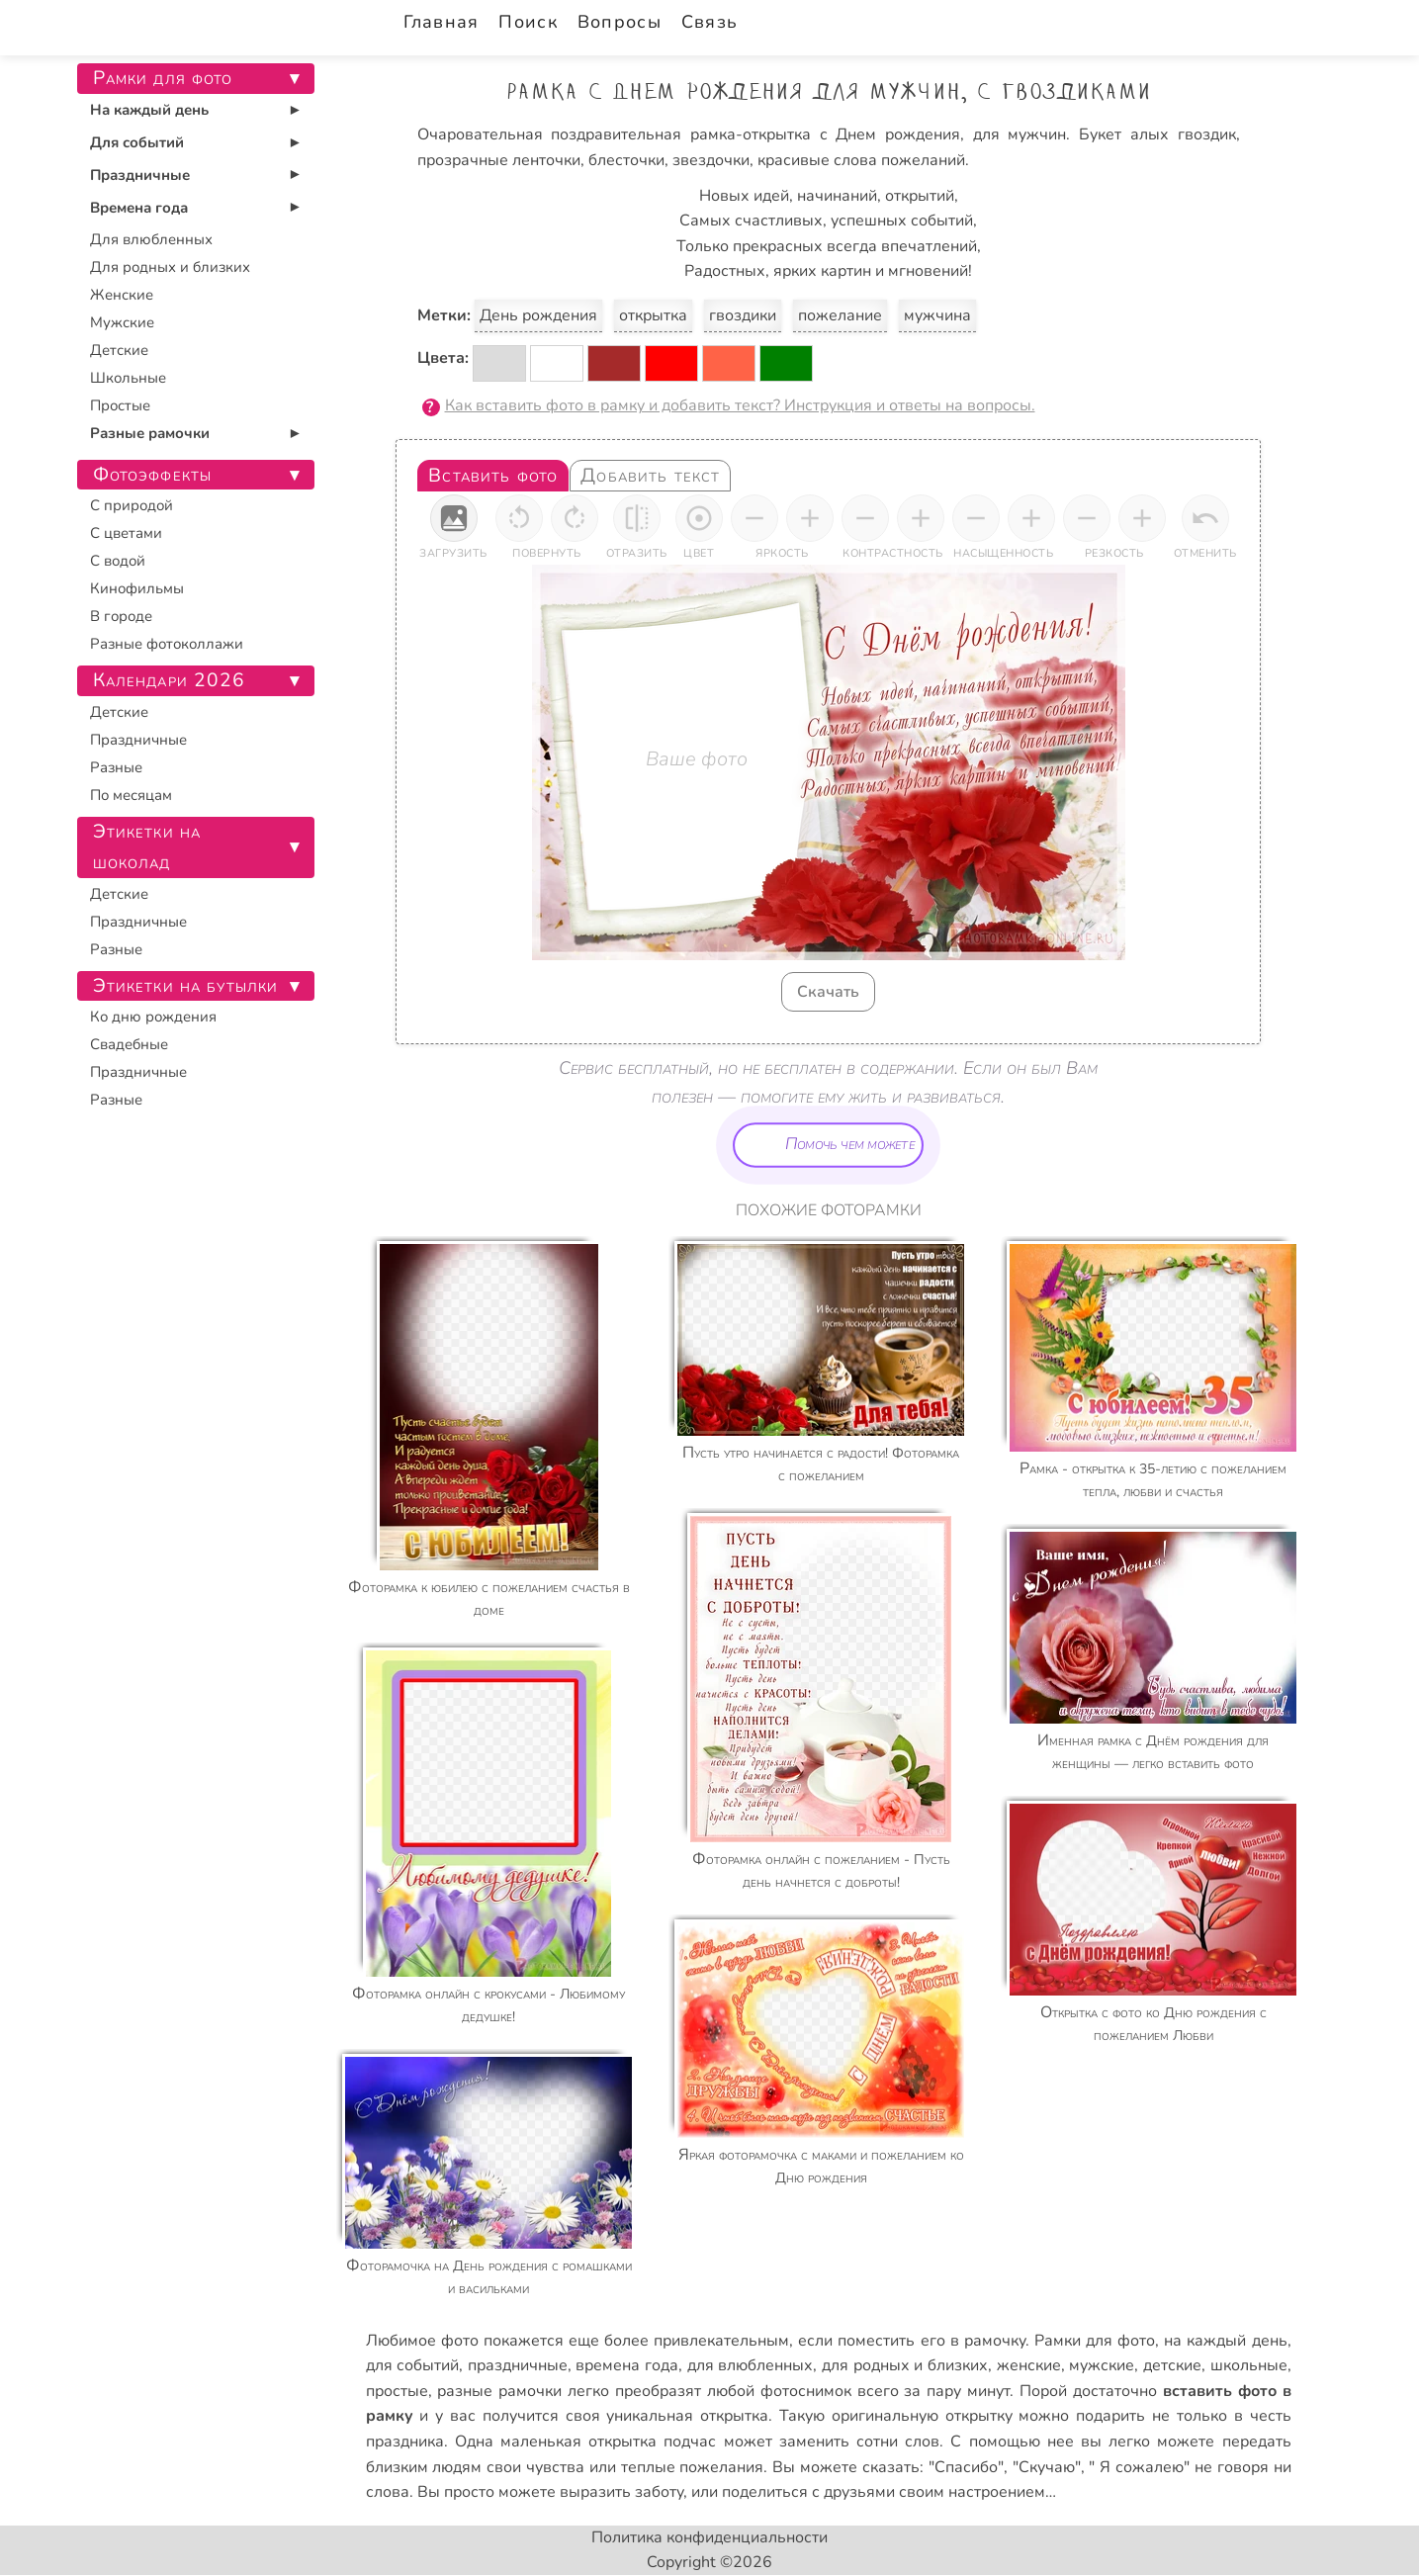 The height and width of the screenshot is (2576, 1419). Describe the element at coordinates (499, 2391) in the screenshot. I see `разные рамочки` at that location.